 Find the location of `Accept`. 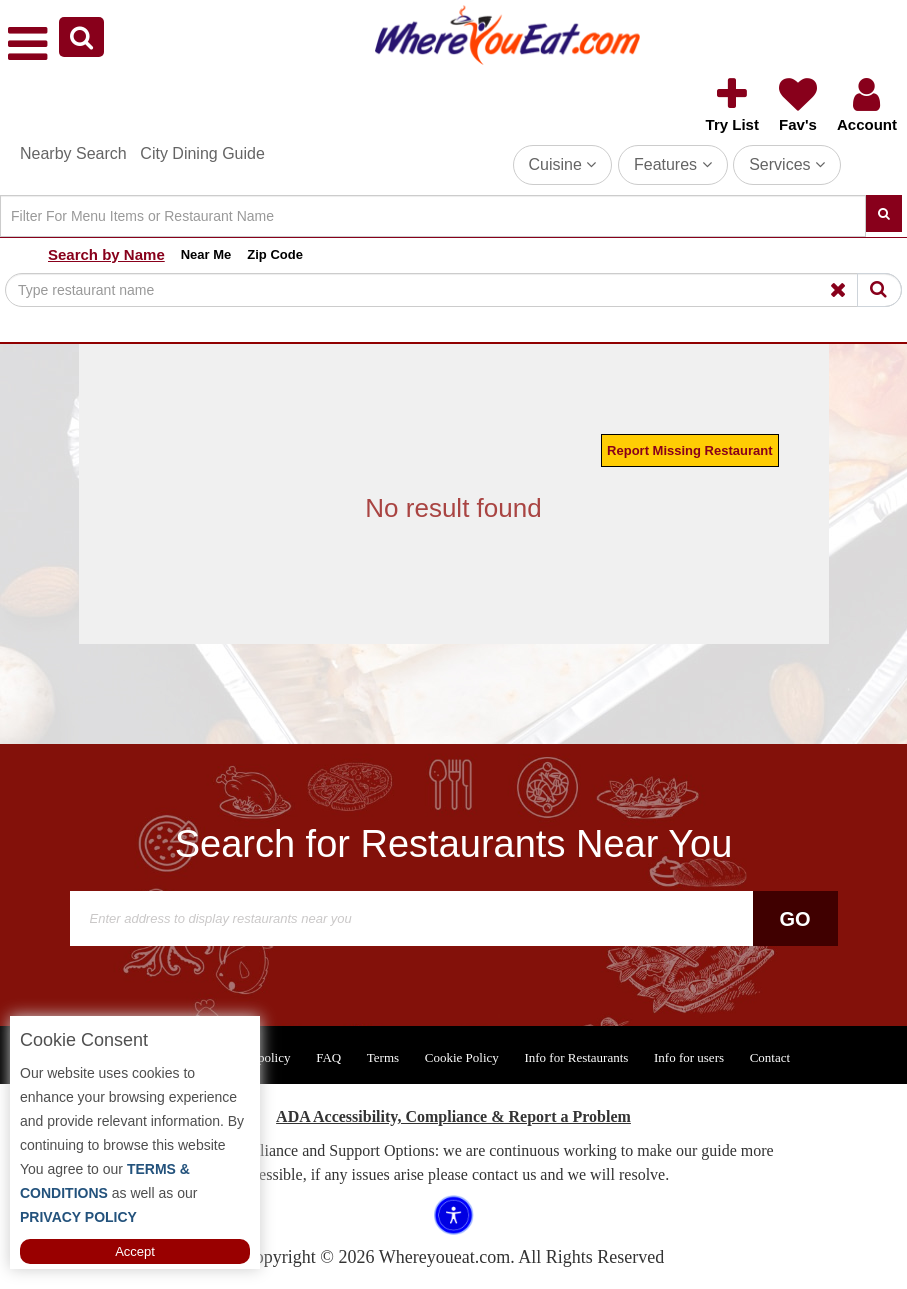

Accept is located at coordinates (135, 1251).